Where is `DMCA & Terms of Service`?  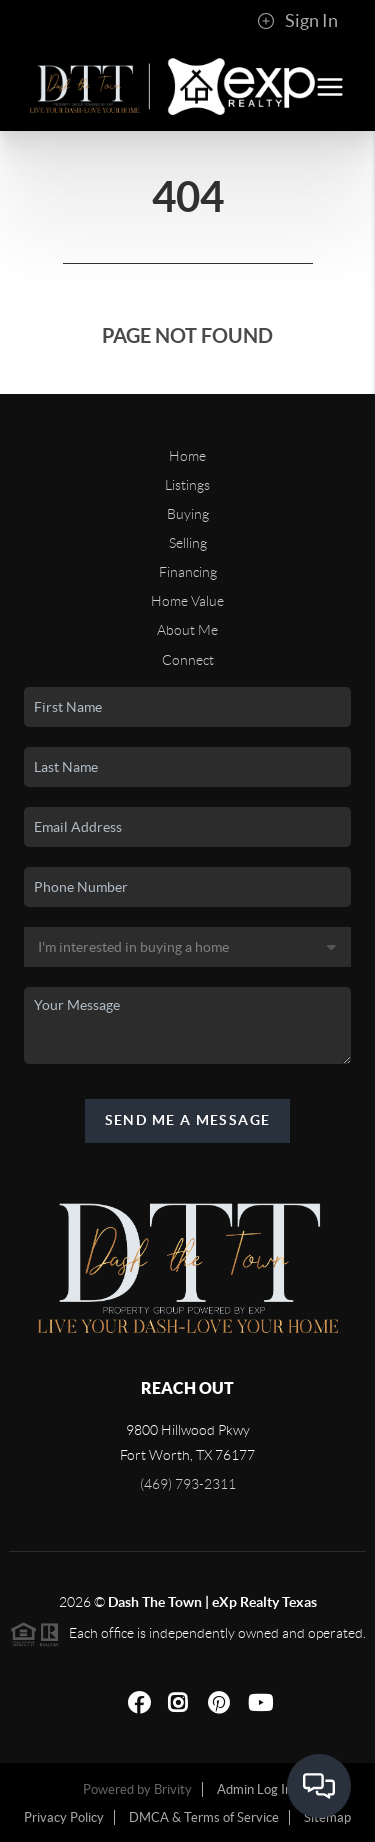 DMCA & Terms of Service is located at coordinates (204, 1817).